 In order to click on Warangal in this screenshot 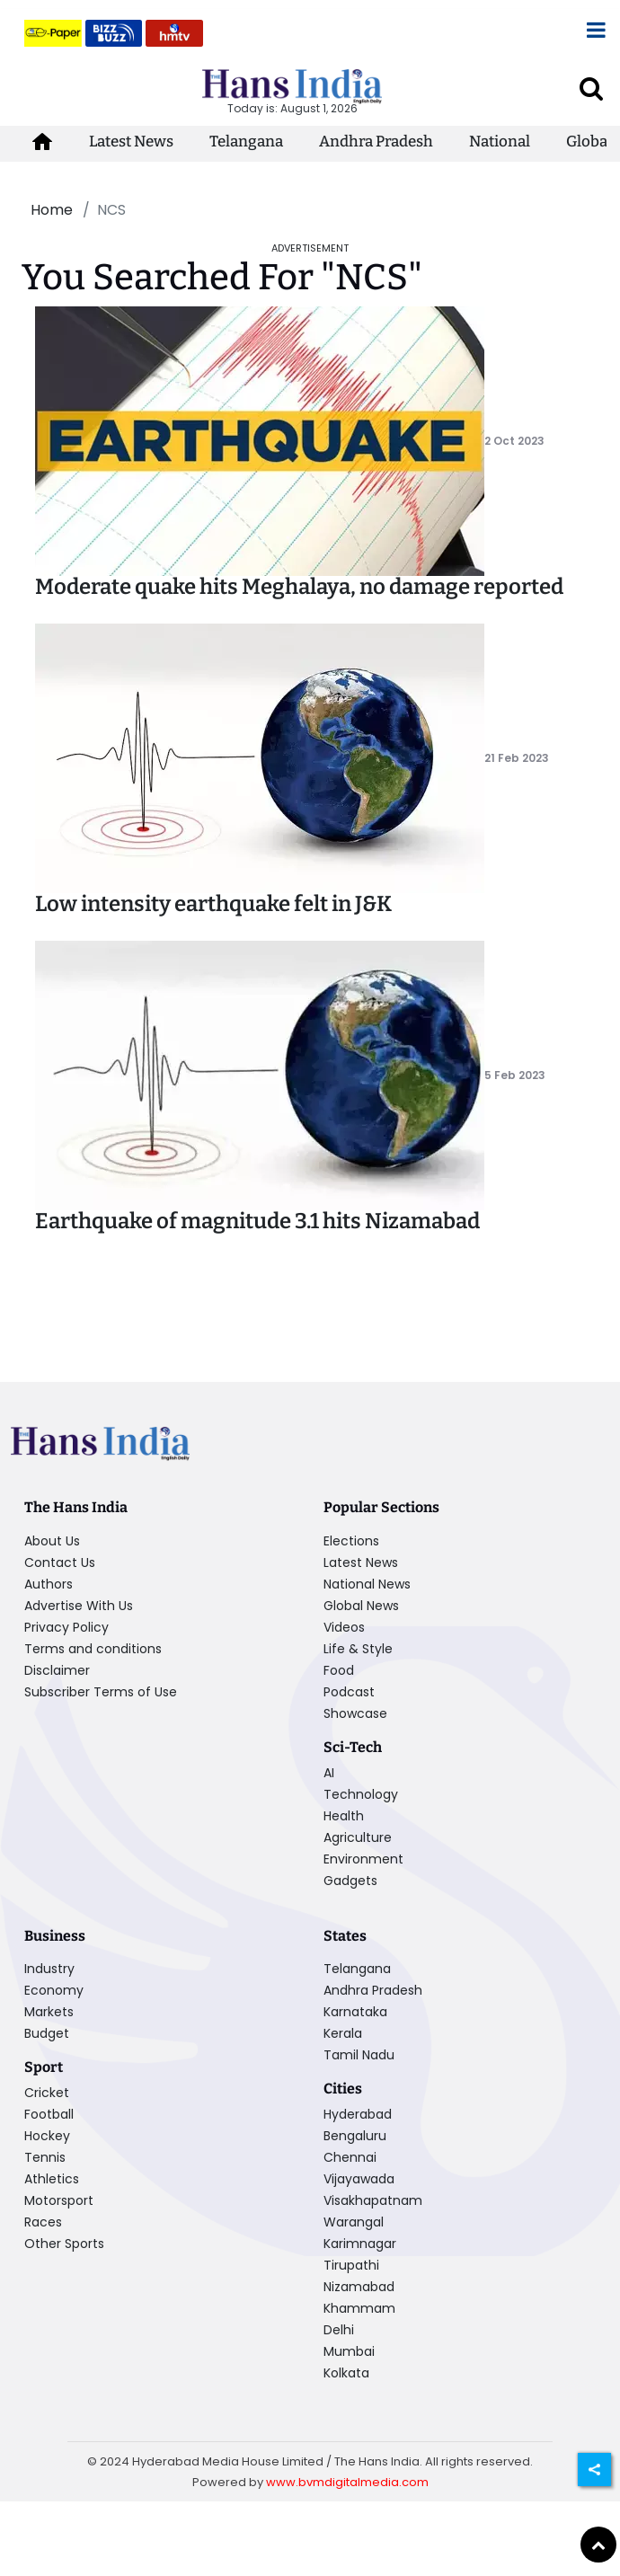, I will do `click(353, 2222)`.